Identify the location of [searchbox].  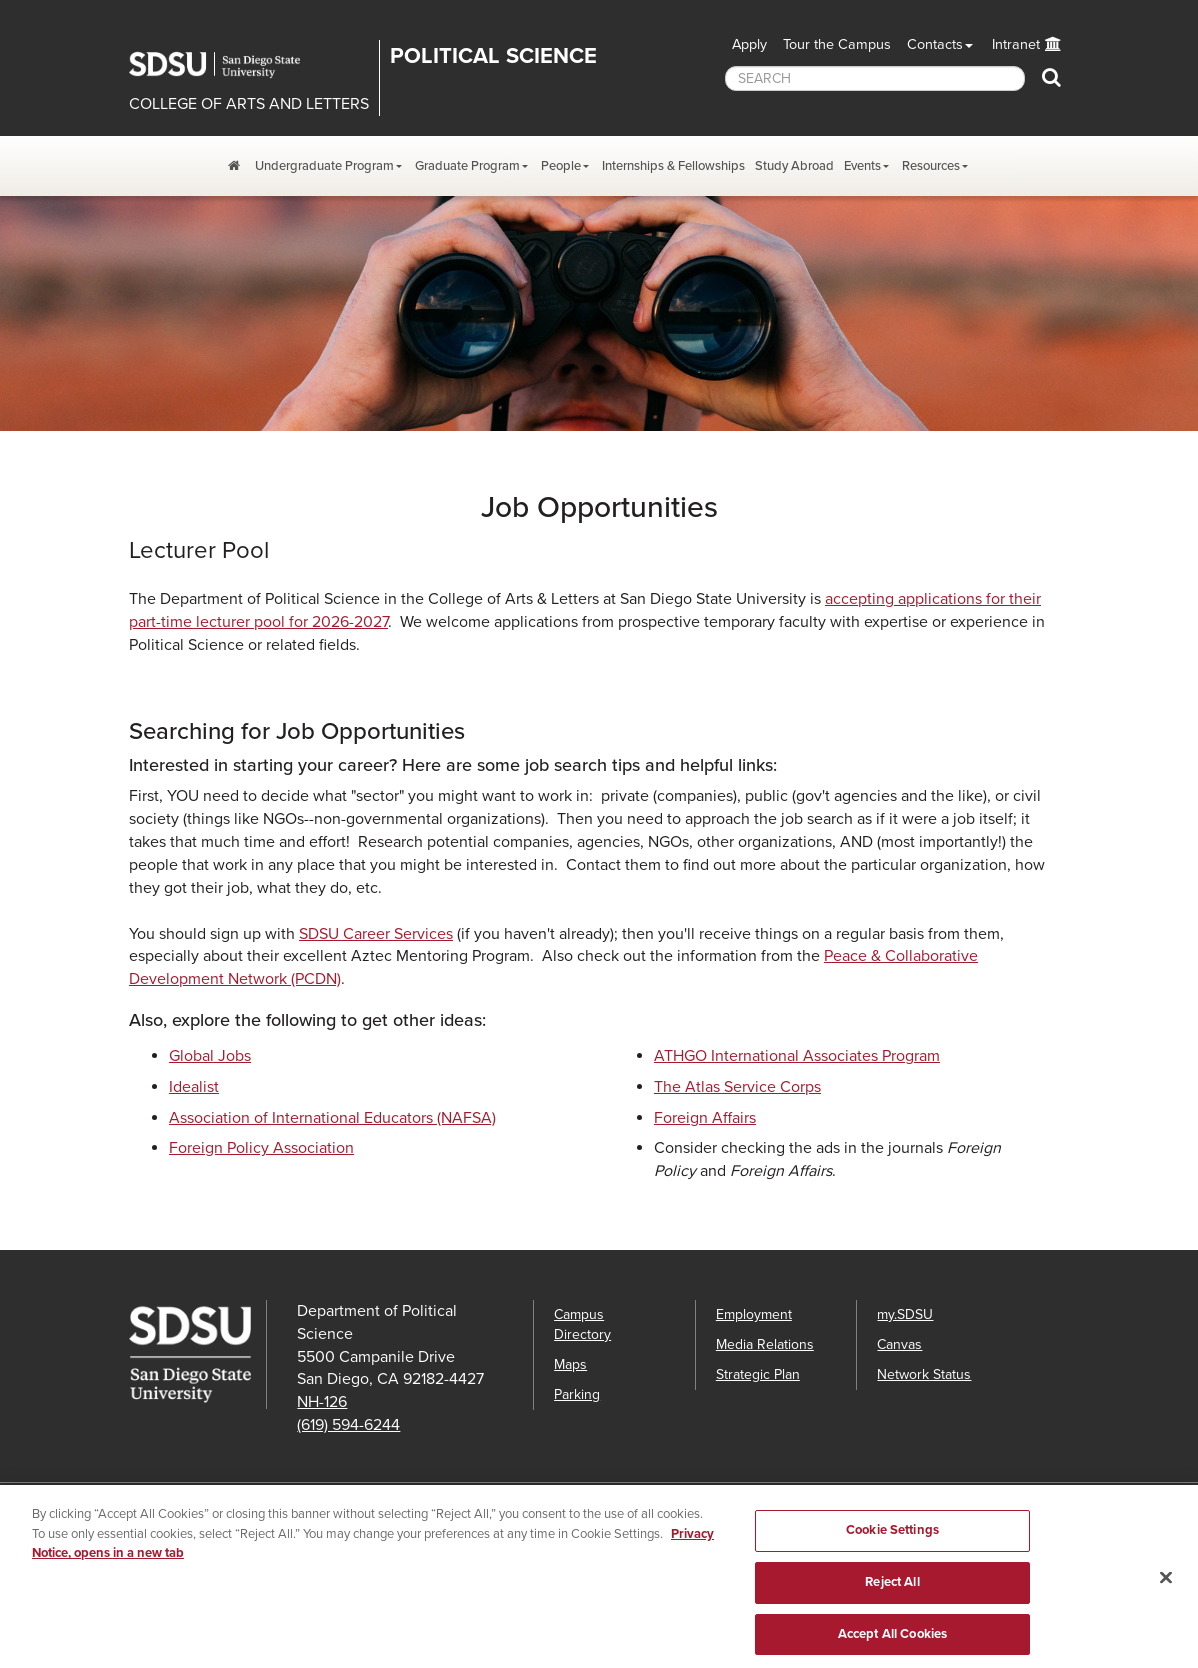
(875, 78).